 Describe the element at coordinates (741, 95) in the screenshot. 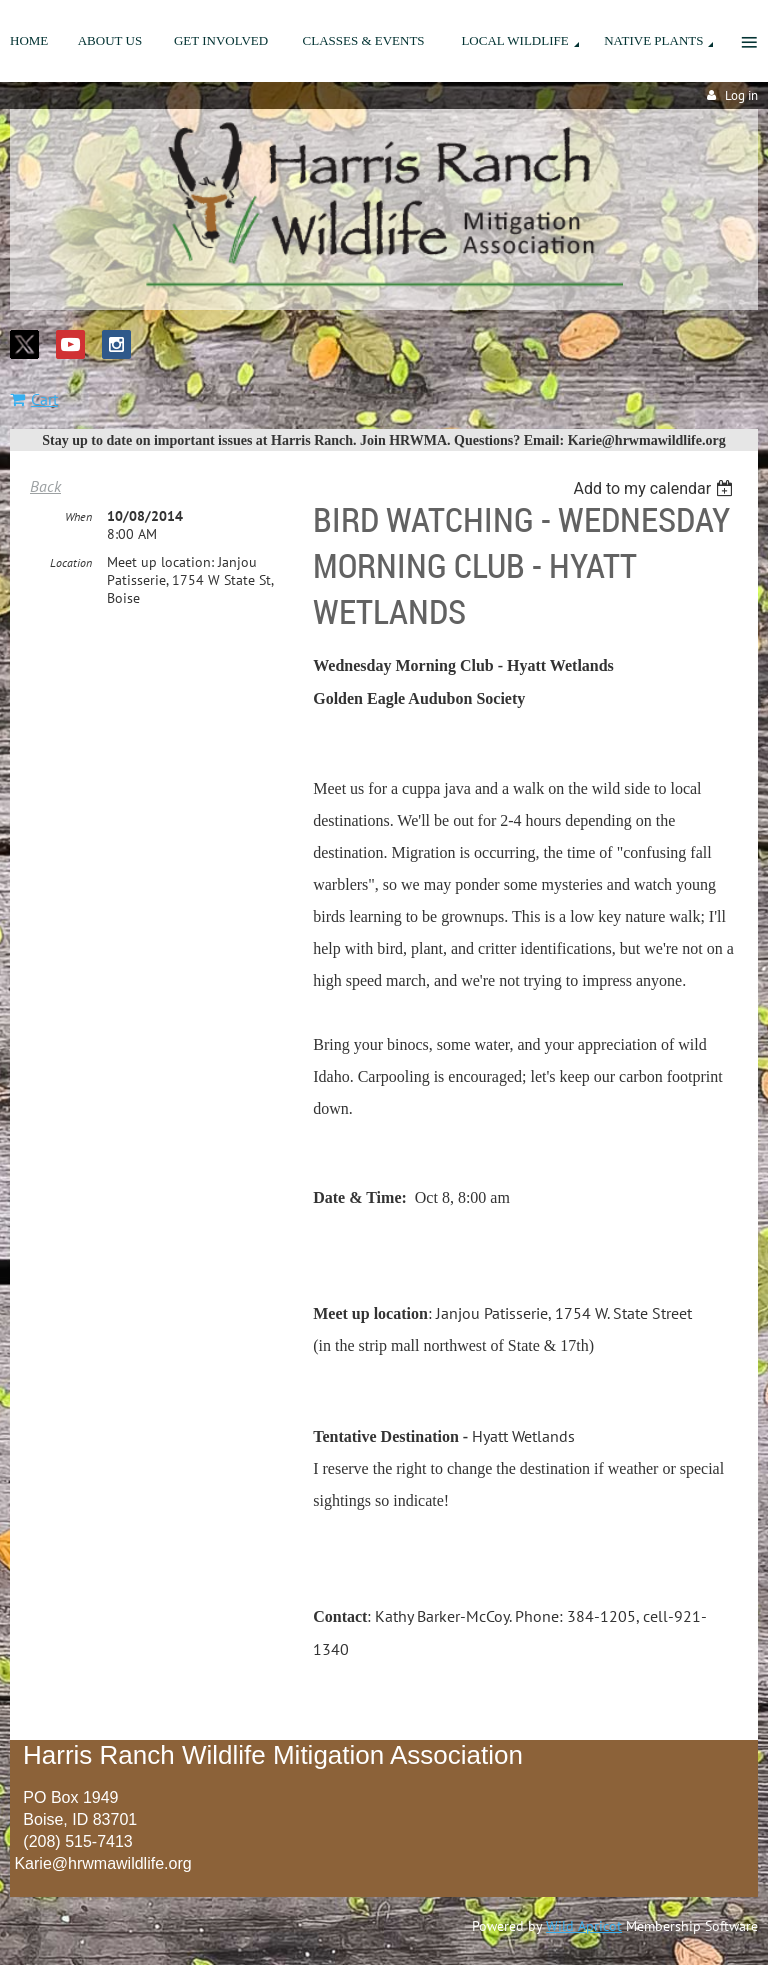

I see `Log in` at that location.